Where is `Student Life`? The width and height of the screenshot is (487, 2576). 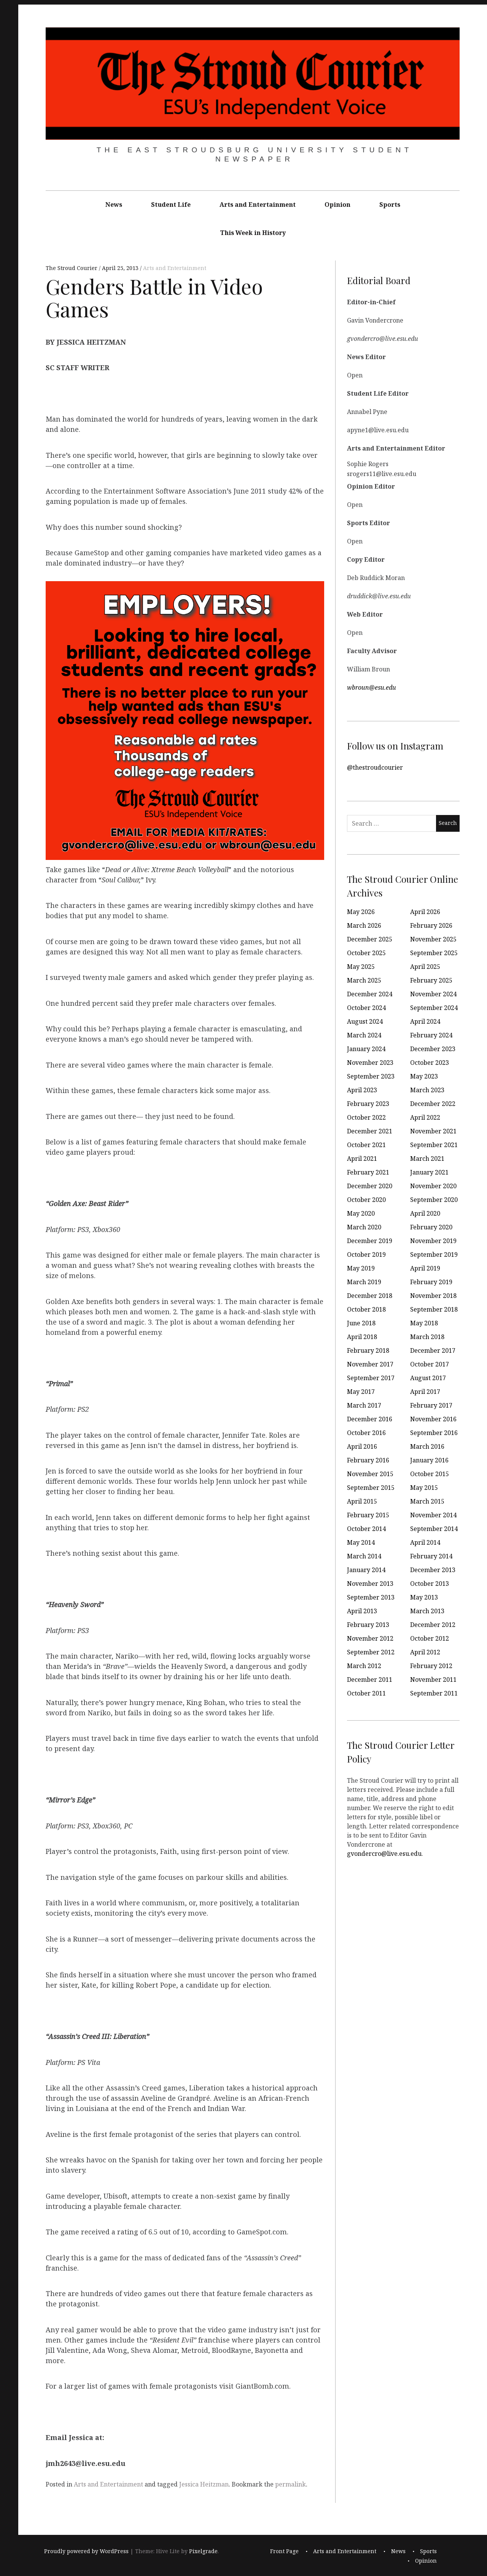
Student Life is located at coordinates (171, 204).